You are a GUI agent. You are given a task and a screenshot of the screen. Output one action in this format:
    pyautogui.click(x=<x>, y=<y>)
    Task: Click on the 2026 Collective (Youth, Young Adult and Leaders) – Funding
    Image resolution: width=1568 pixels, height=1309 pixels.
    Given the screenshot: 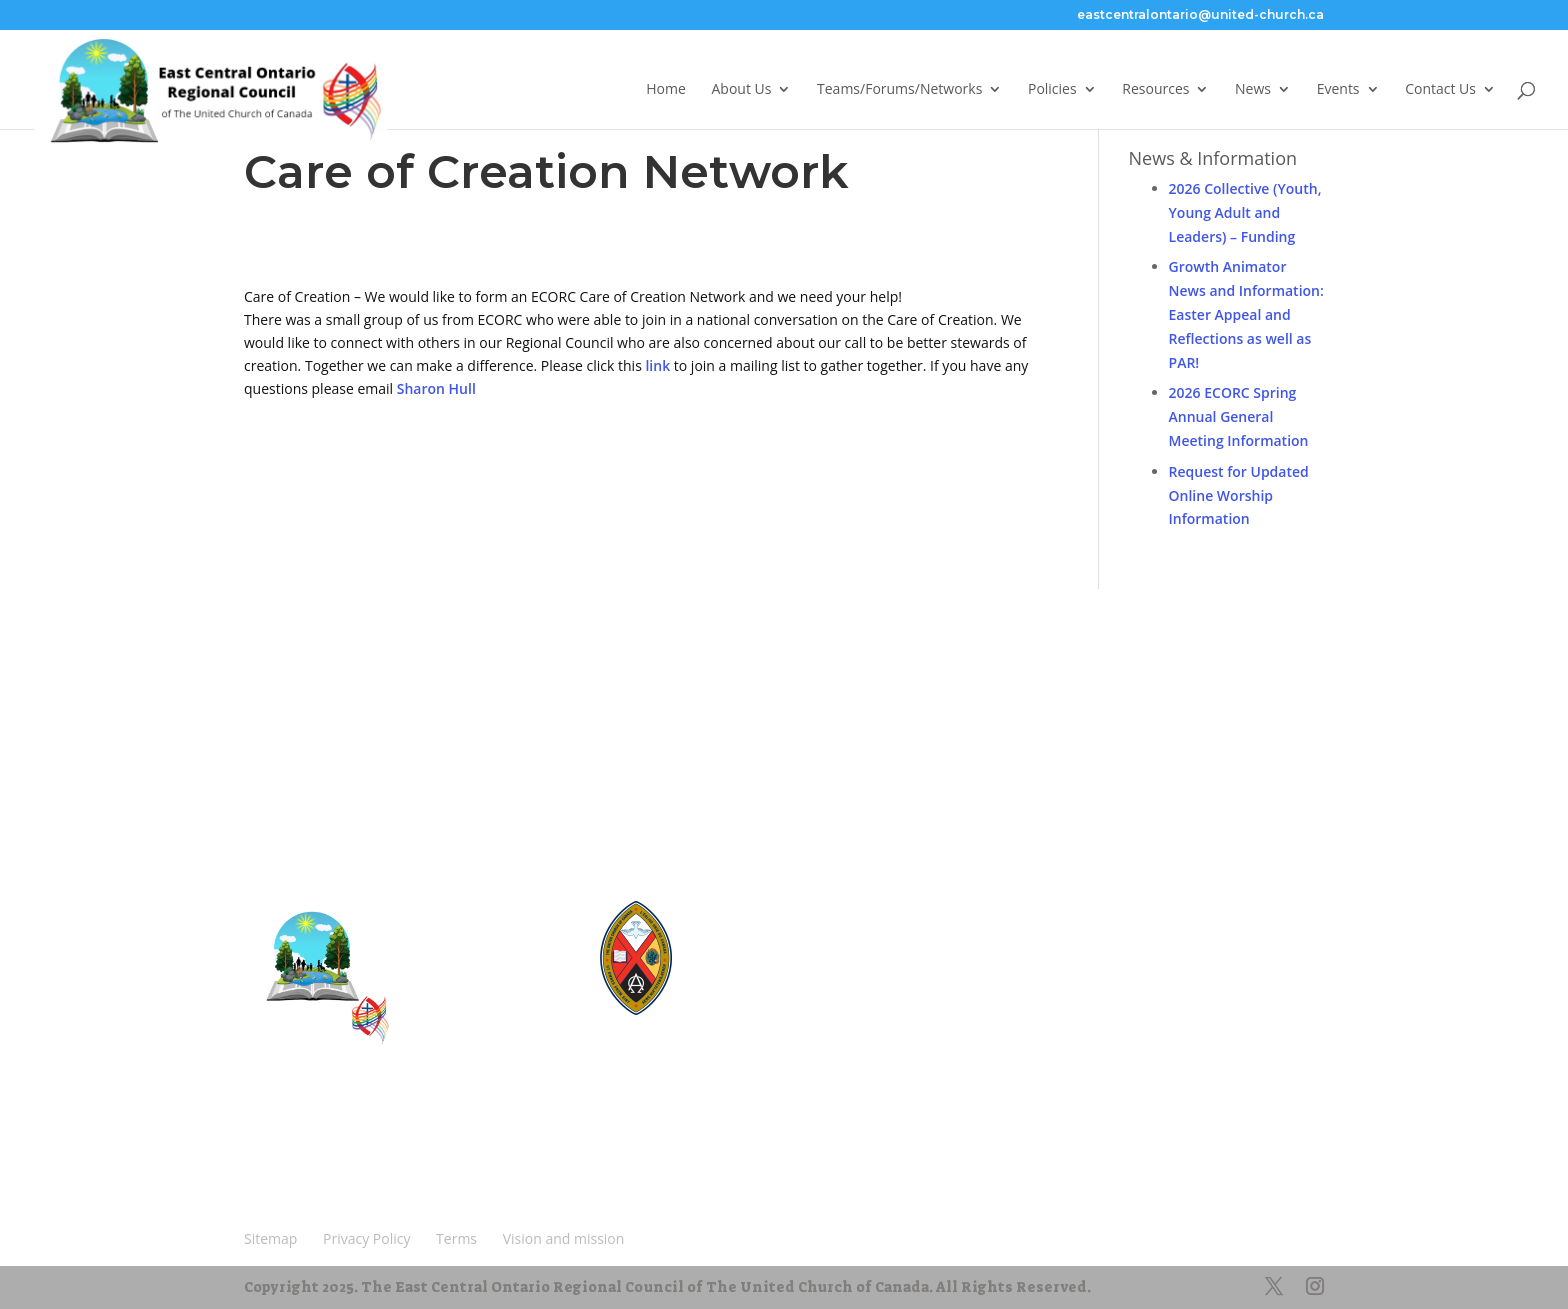 What is the action you would take?
    pyautogui.click(x=1245, y=212)
    